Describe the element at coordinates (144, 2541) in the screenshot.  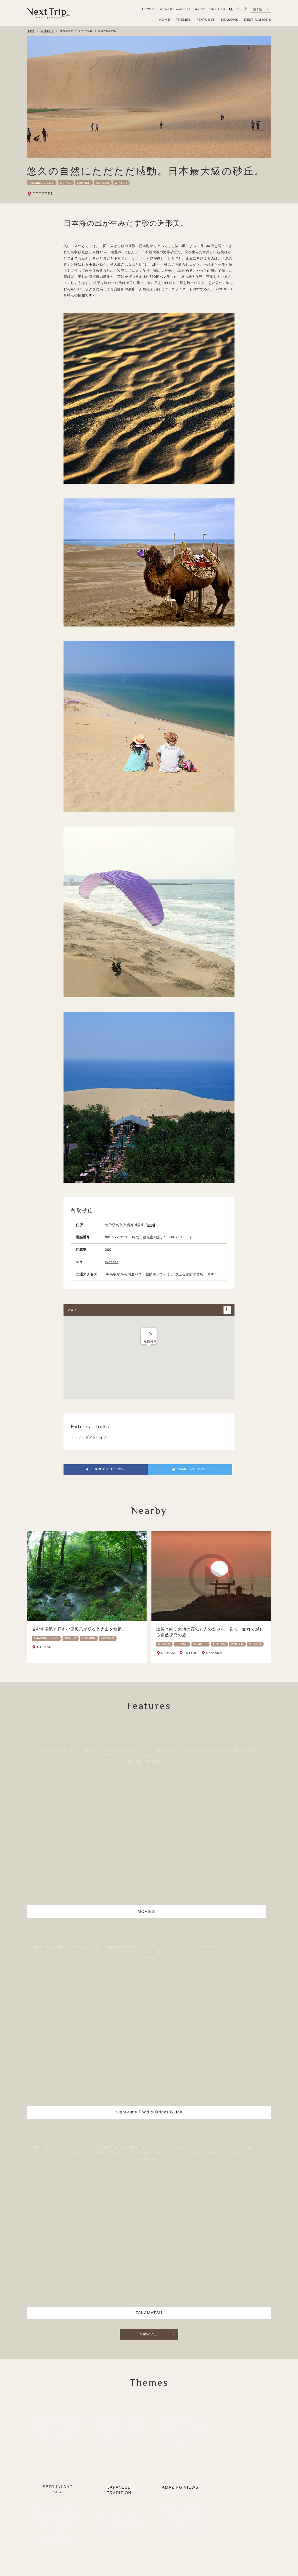
I see `Company Profile` at that location.